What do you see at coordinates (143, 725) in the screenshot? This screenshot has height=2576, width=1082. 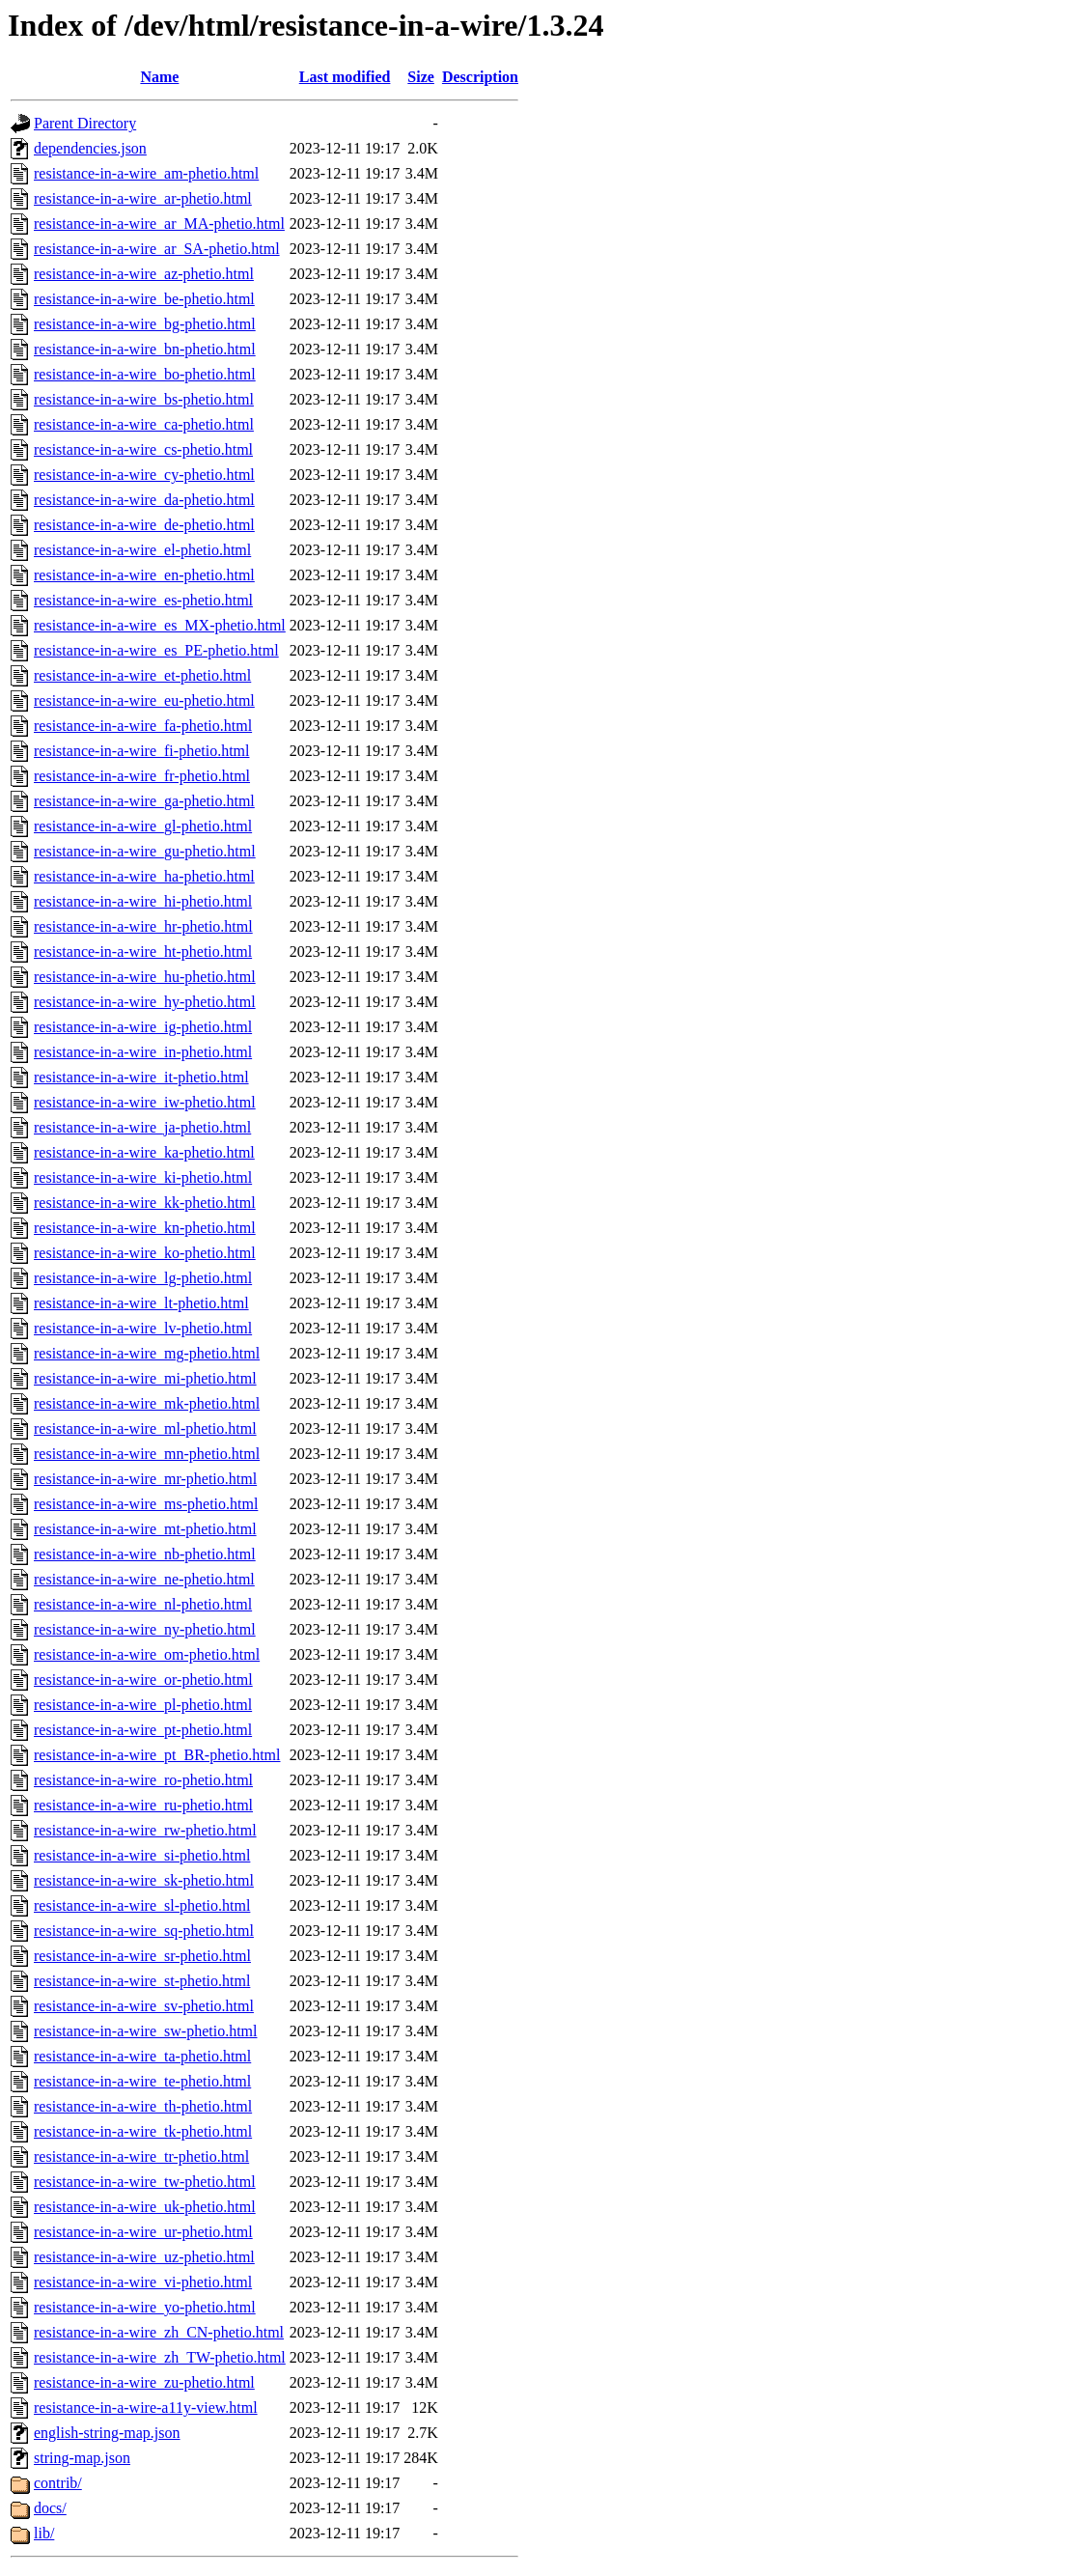 I see `resistance-in-a-wire_fa-phetio.html` at bounding box center [143, 725].